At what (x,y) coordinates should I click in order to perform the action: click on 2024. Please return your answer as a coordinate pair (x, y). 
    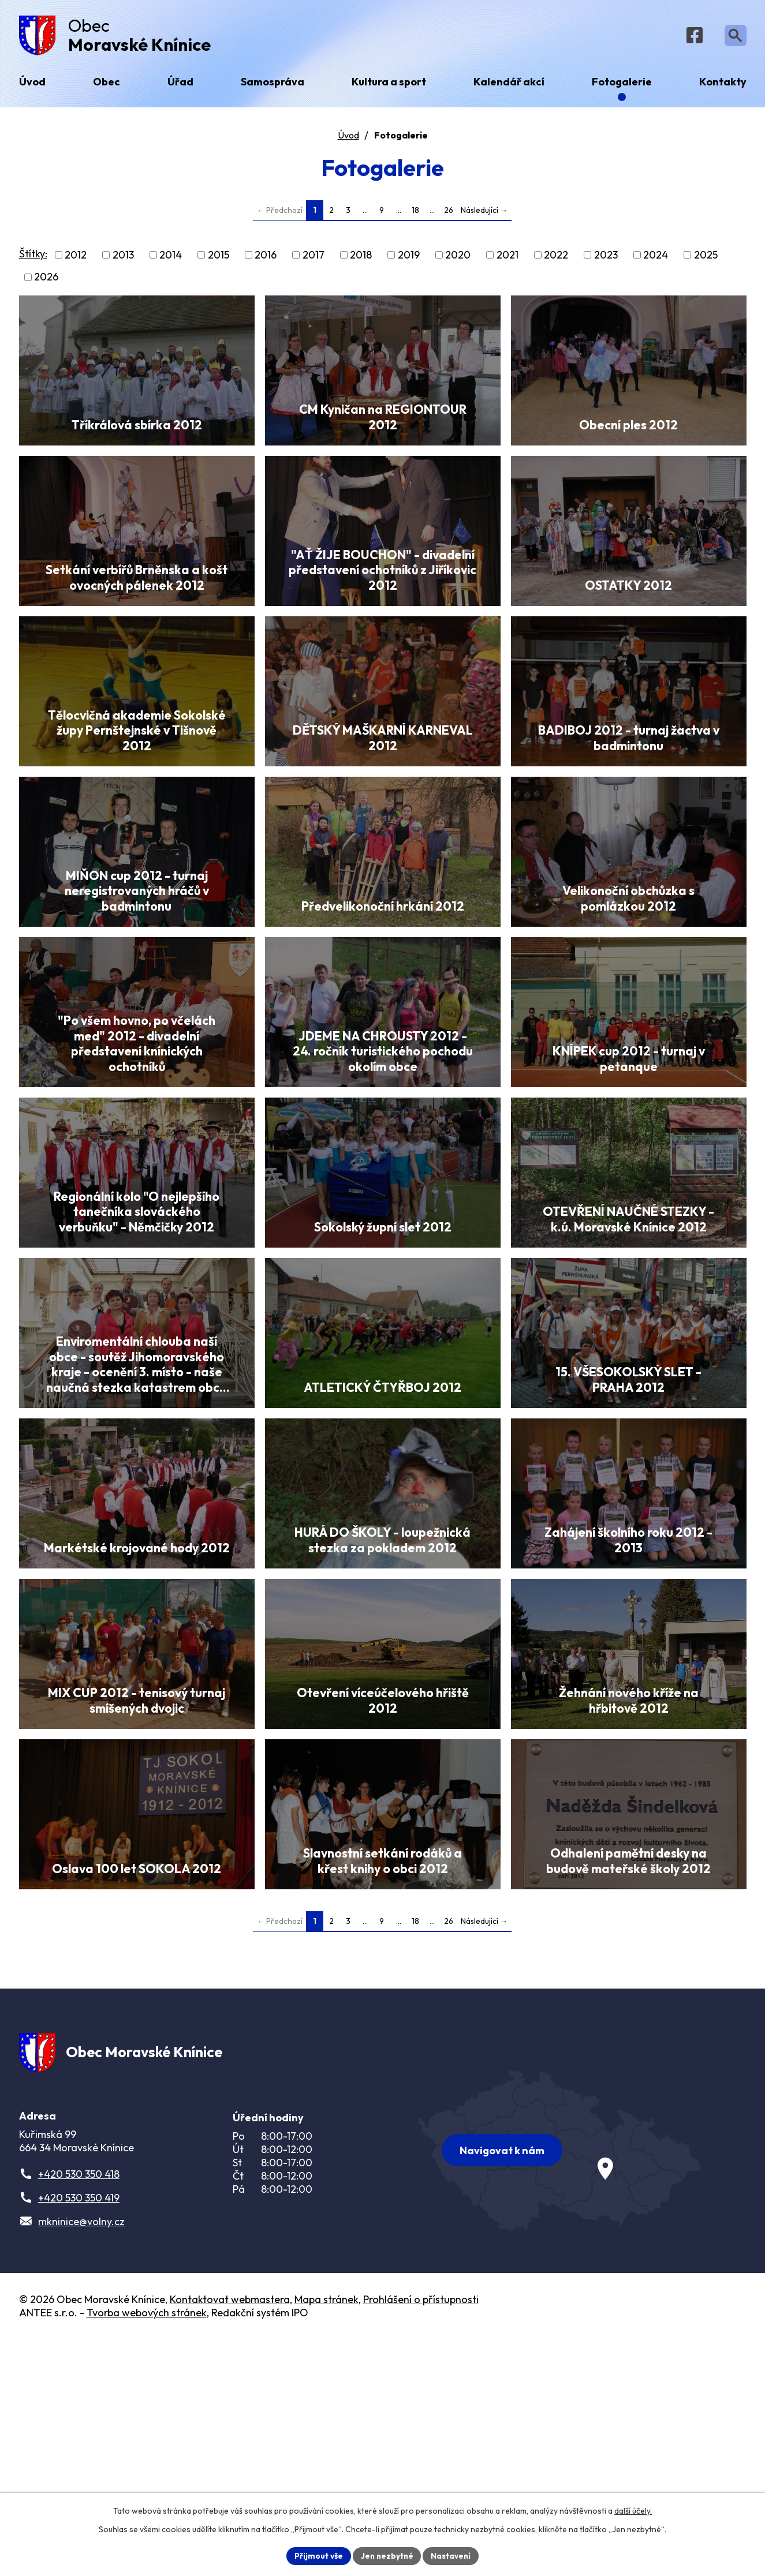
    Looking at the image, I should click on (655, 258).